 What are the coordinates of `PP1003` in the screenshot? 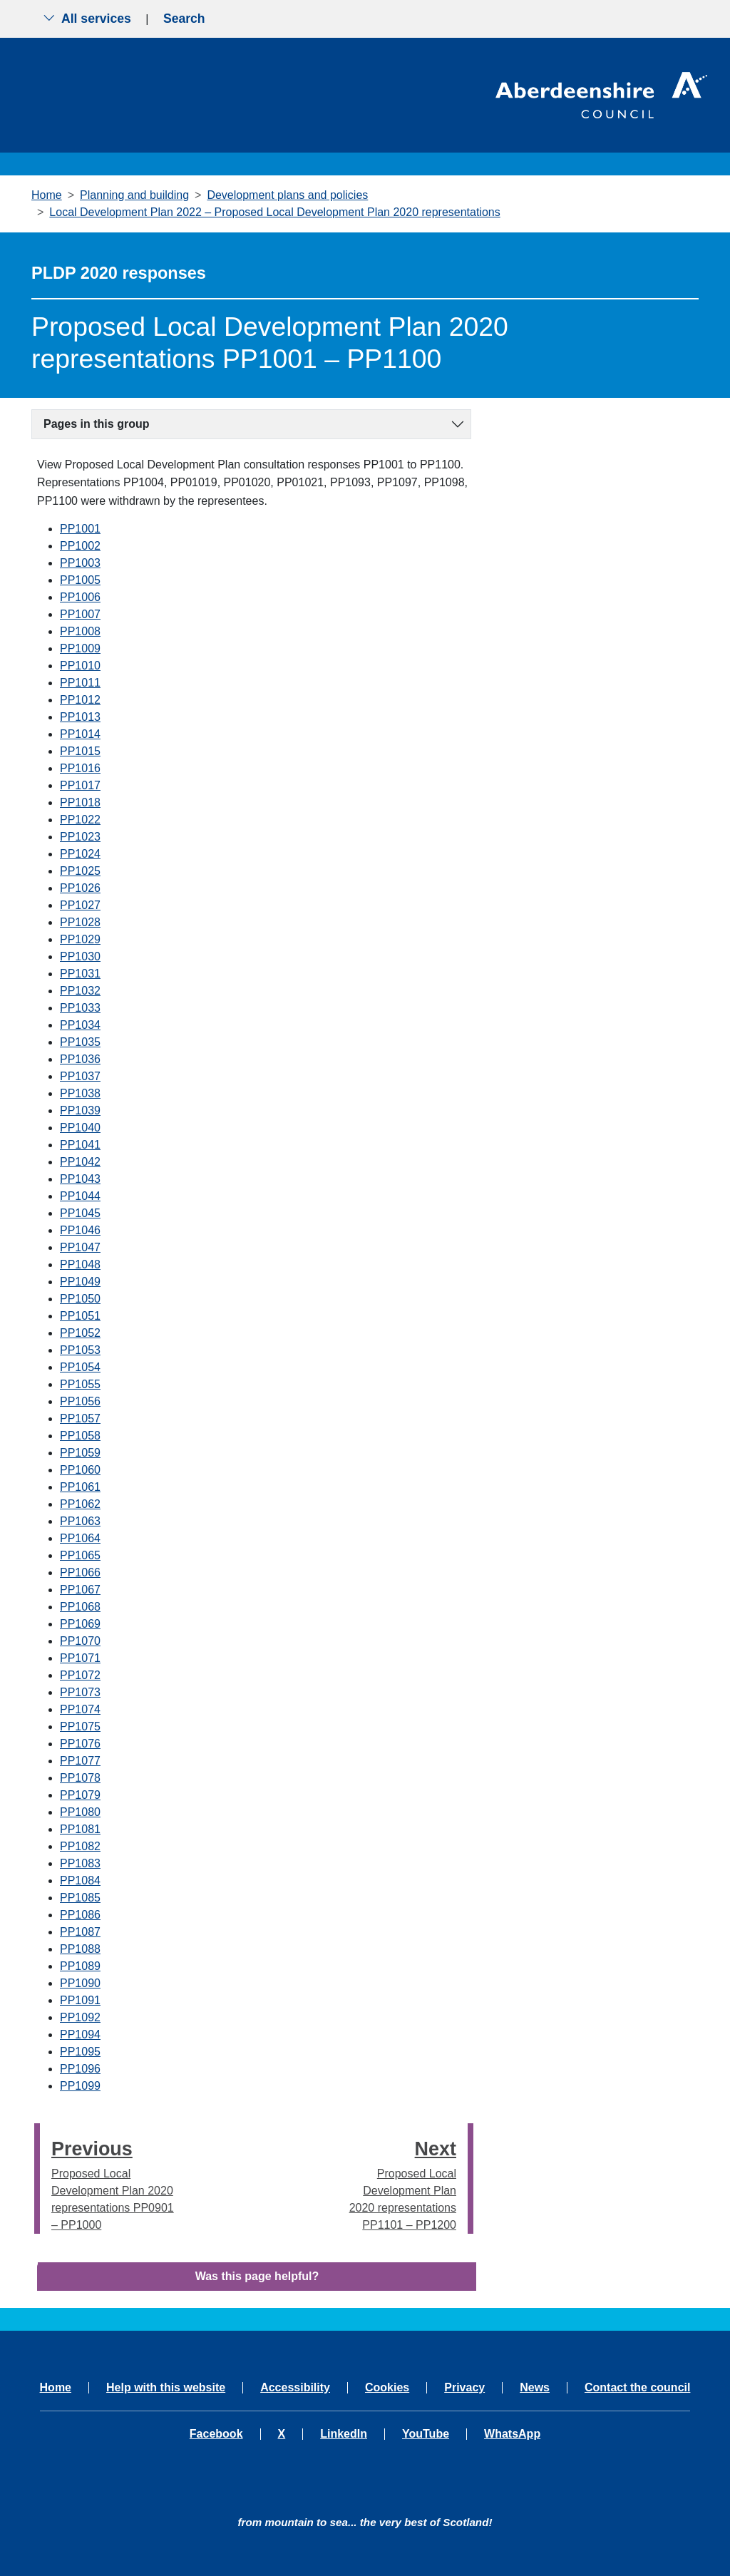 It's located at (80, 563).